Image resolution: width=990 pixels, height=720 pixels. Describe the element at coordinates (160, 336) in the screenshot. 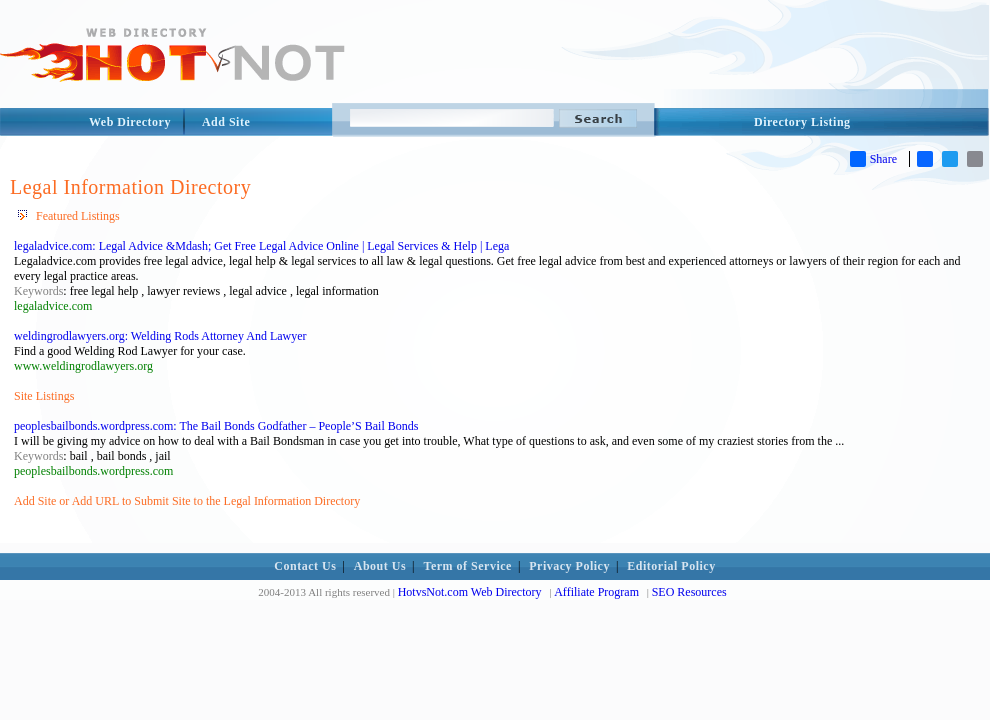

I see `weldingrodlawyers.org: Welding Rods Attorney And Lawyer` at that location.